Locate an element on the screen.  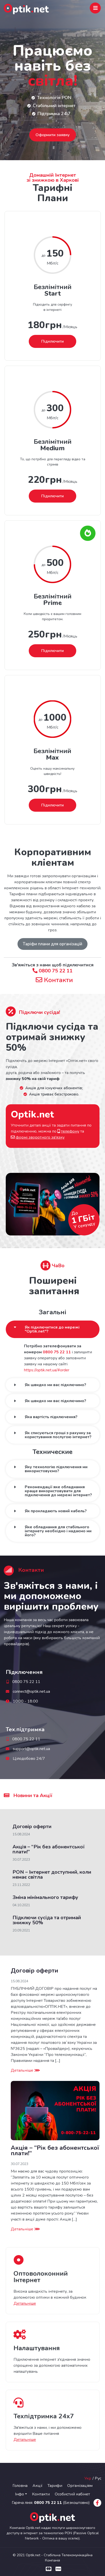
Як підключитися до мережі "Optik.net"? is located at coordinates (52, 1329).